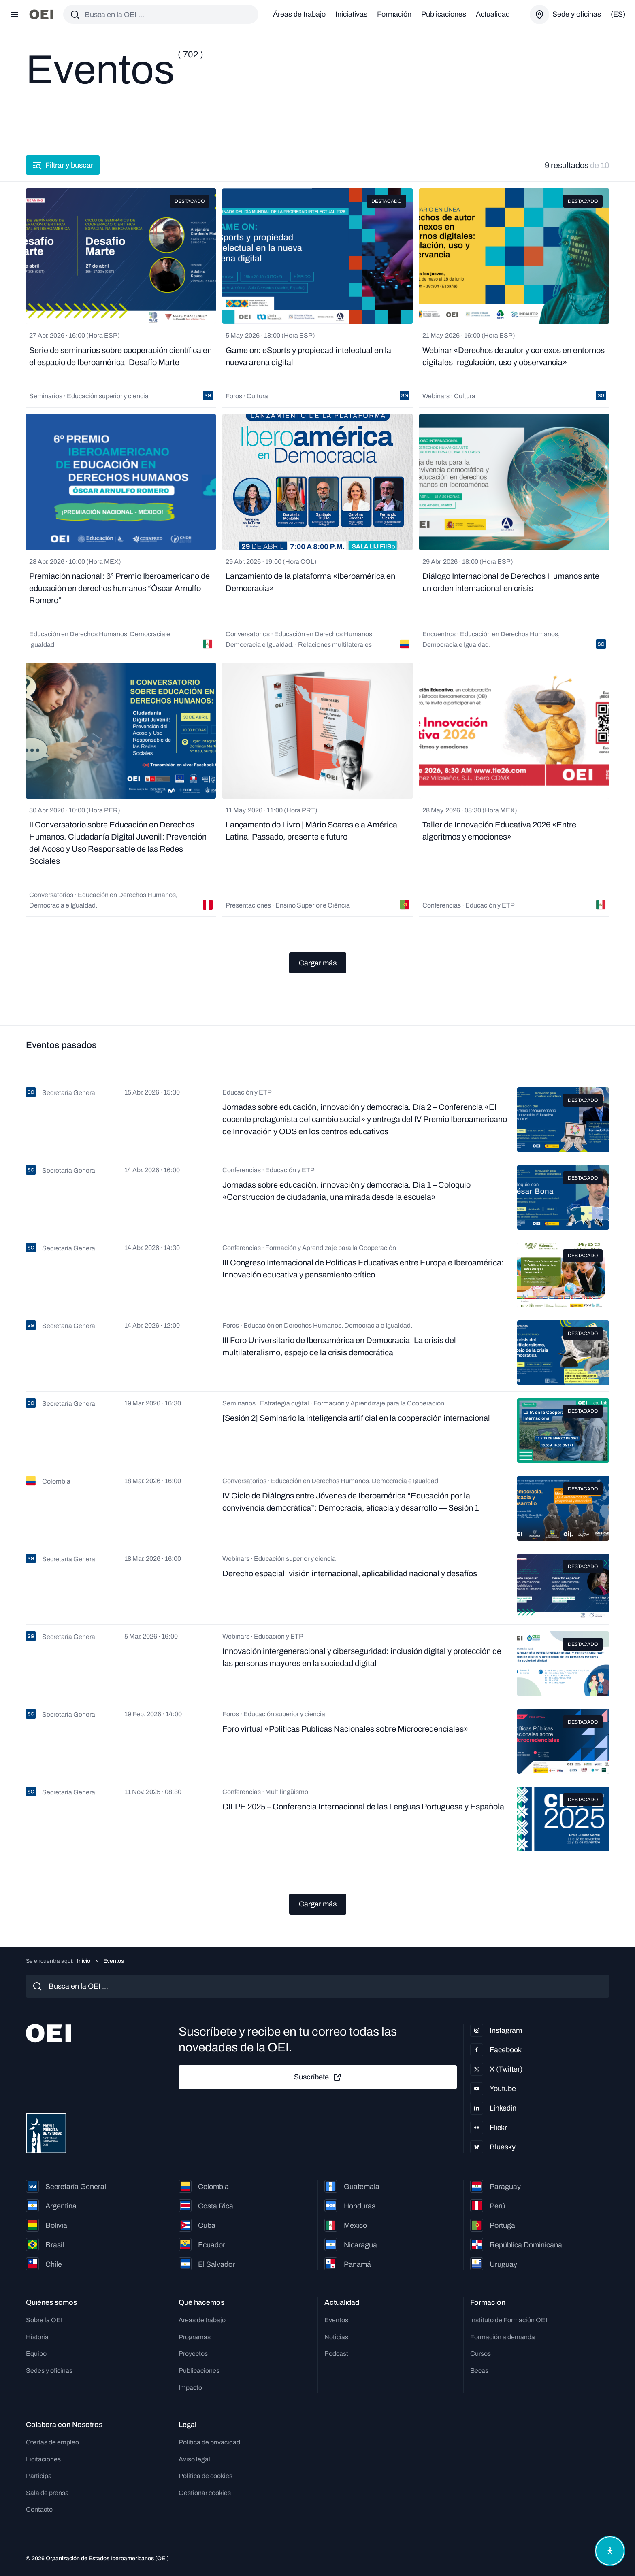  What do you see at coordinates (52, 2442) in the screenshot?
I see `Ofertas de empleo` at bounding box center [52, 2442].